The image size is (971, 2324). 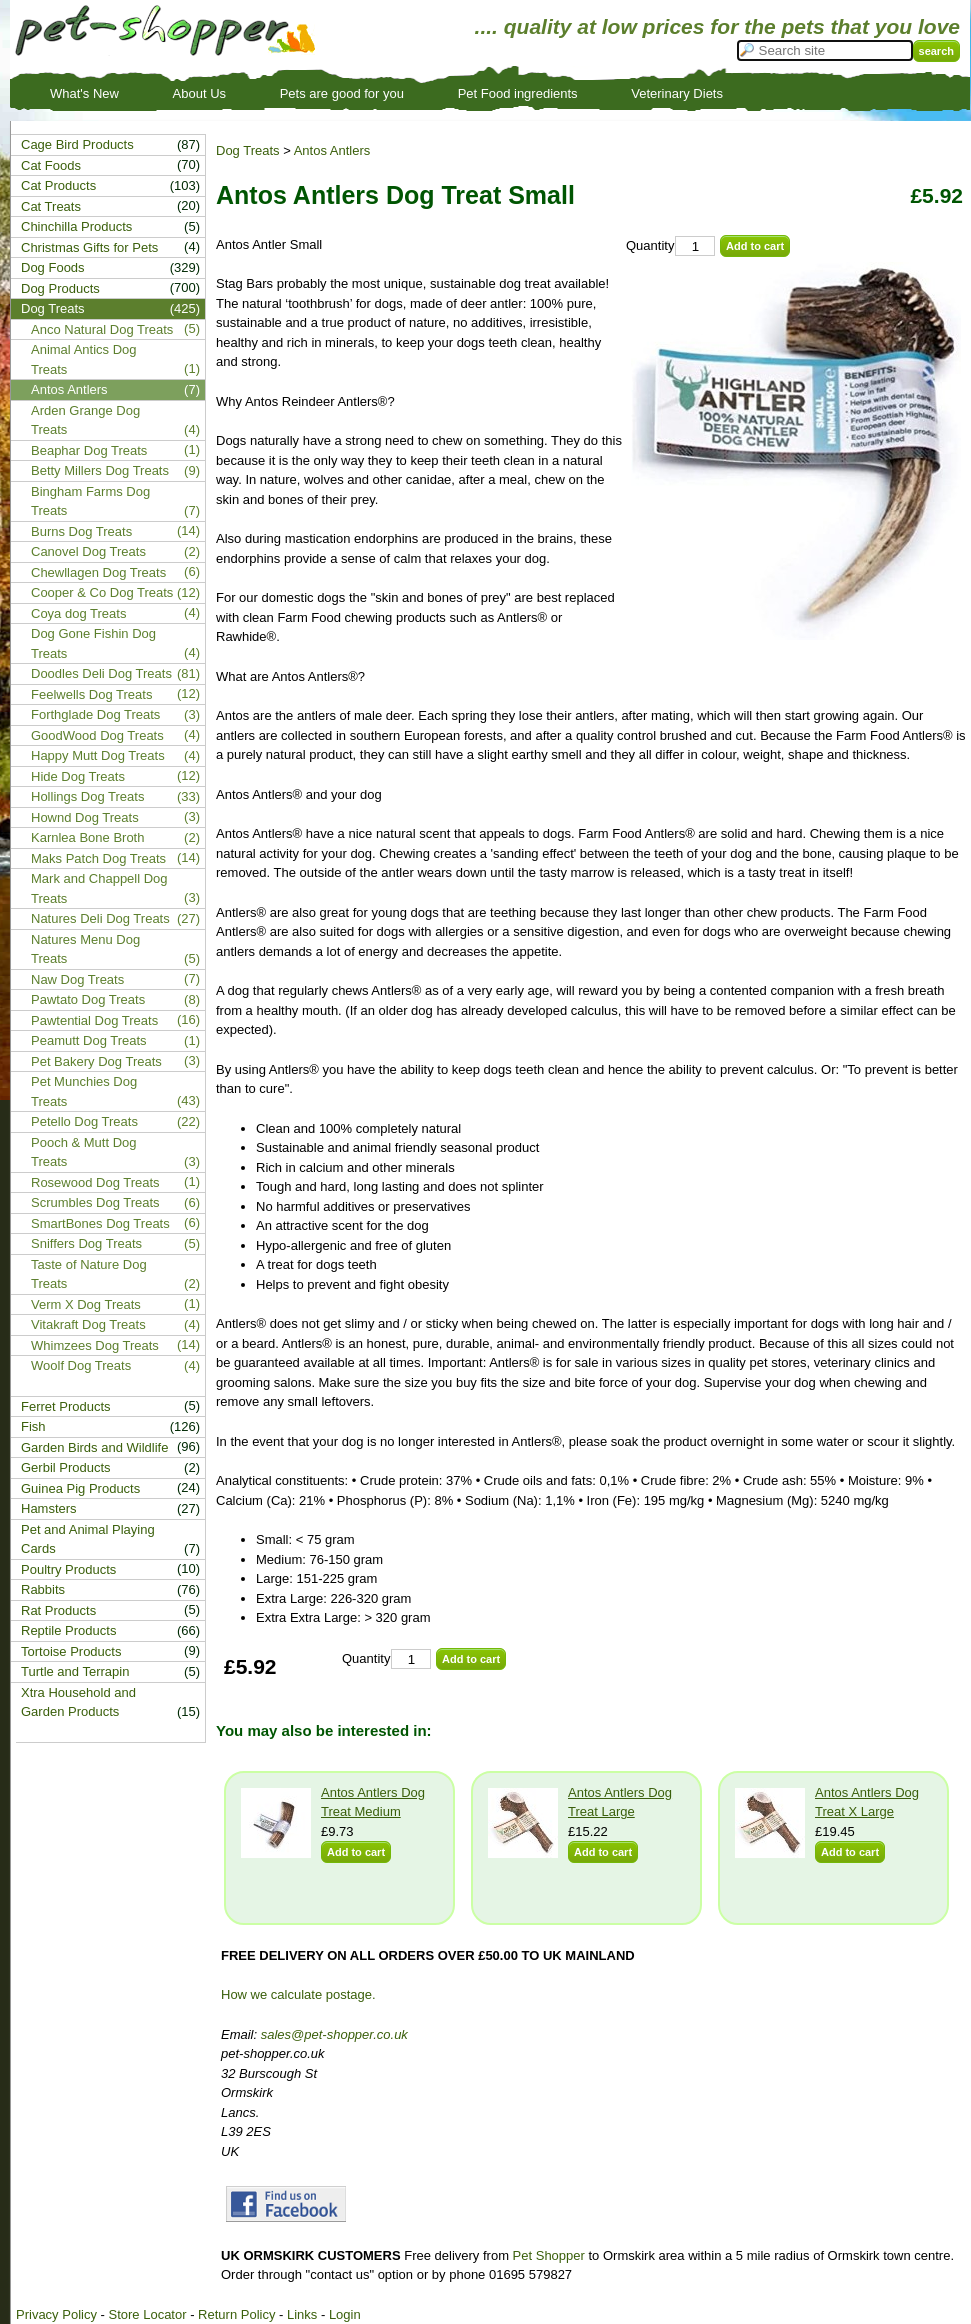 What do you see at coordinates (68, 1569) in the screenshot?
I see `Poultry Products` at bounding box center [68, 1569].